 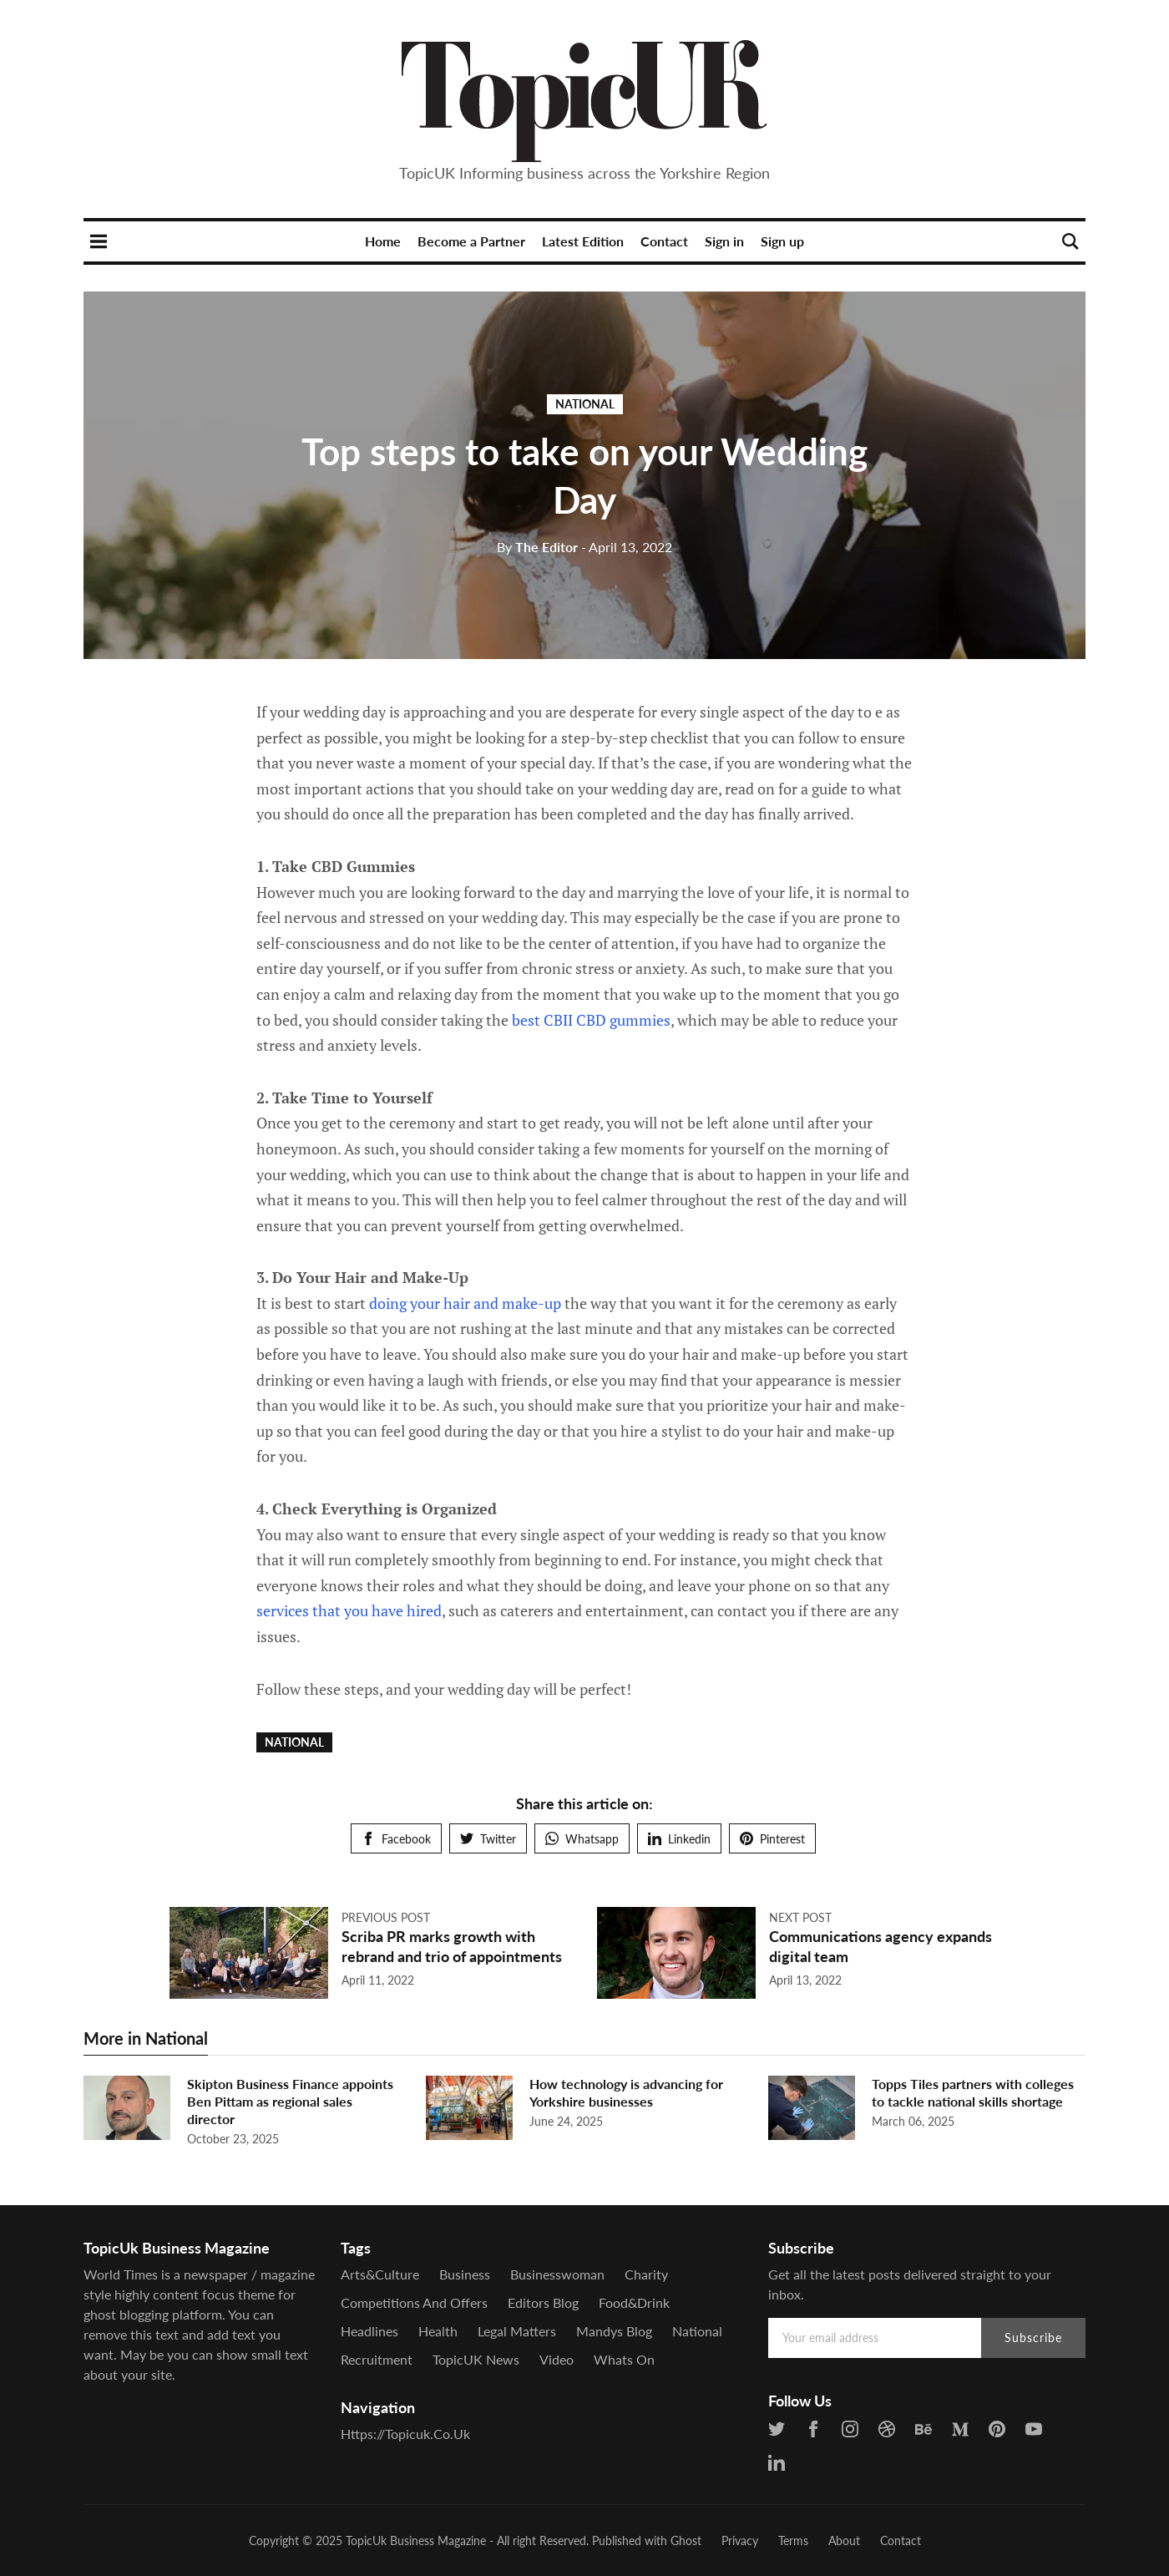 I want to click on Competitions and offers, so click(x=414, y=2302).